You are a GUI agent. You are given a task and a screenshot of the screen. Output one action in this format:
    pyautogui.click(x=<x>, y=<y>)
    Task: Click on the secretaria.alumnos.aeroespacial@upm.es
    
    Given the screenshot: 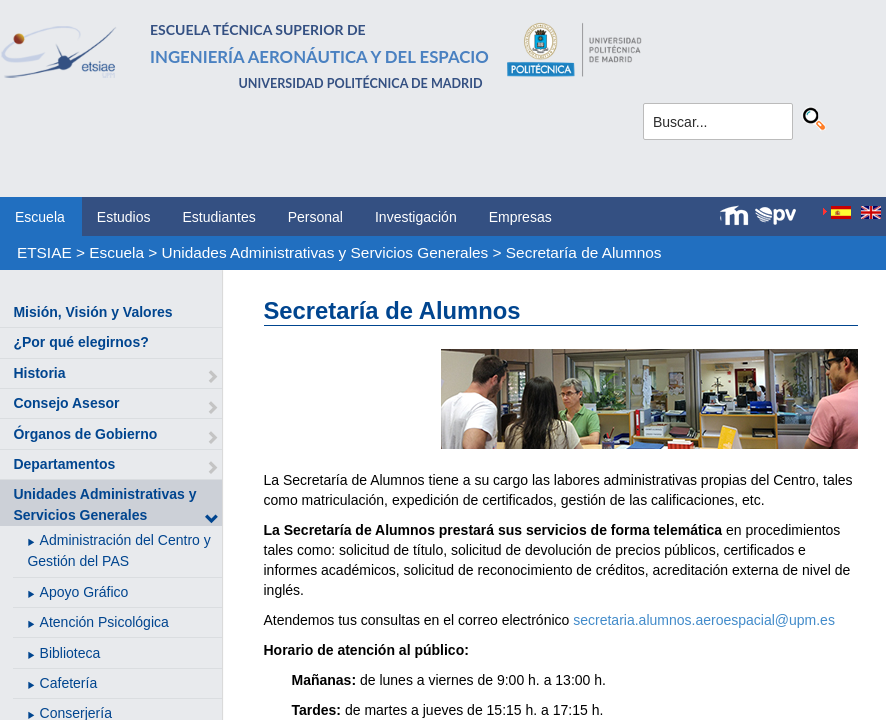 What is the action you would take?
    pyautogui.click(x=704, y=620)
    